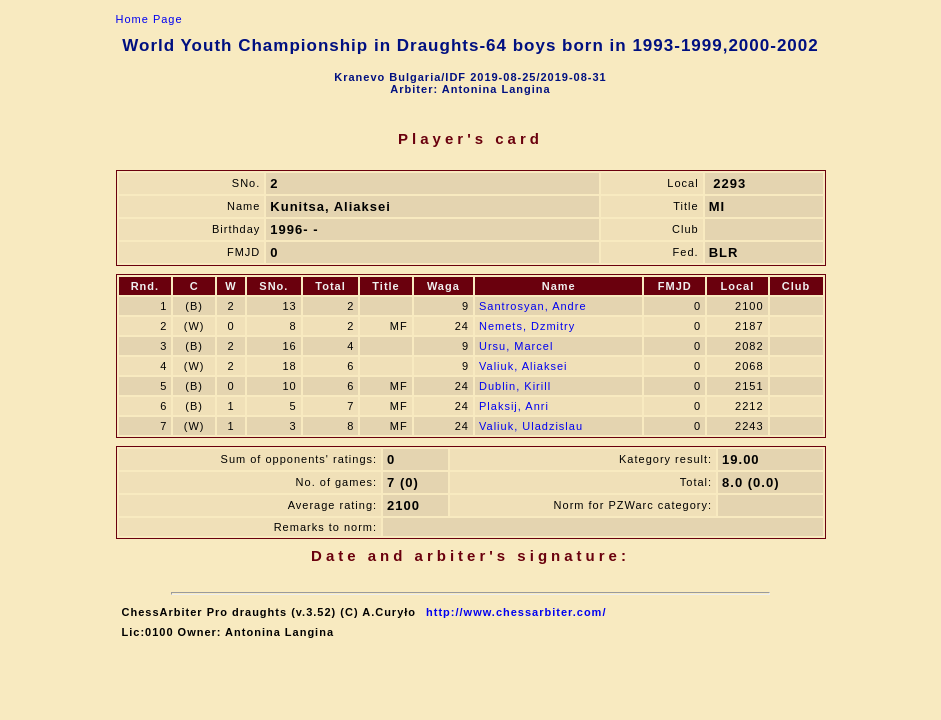  I want to click on Santrosyan, Andre, so click(533, 306).